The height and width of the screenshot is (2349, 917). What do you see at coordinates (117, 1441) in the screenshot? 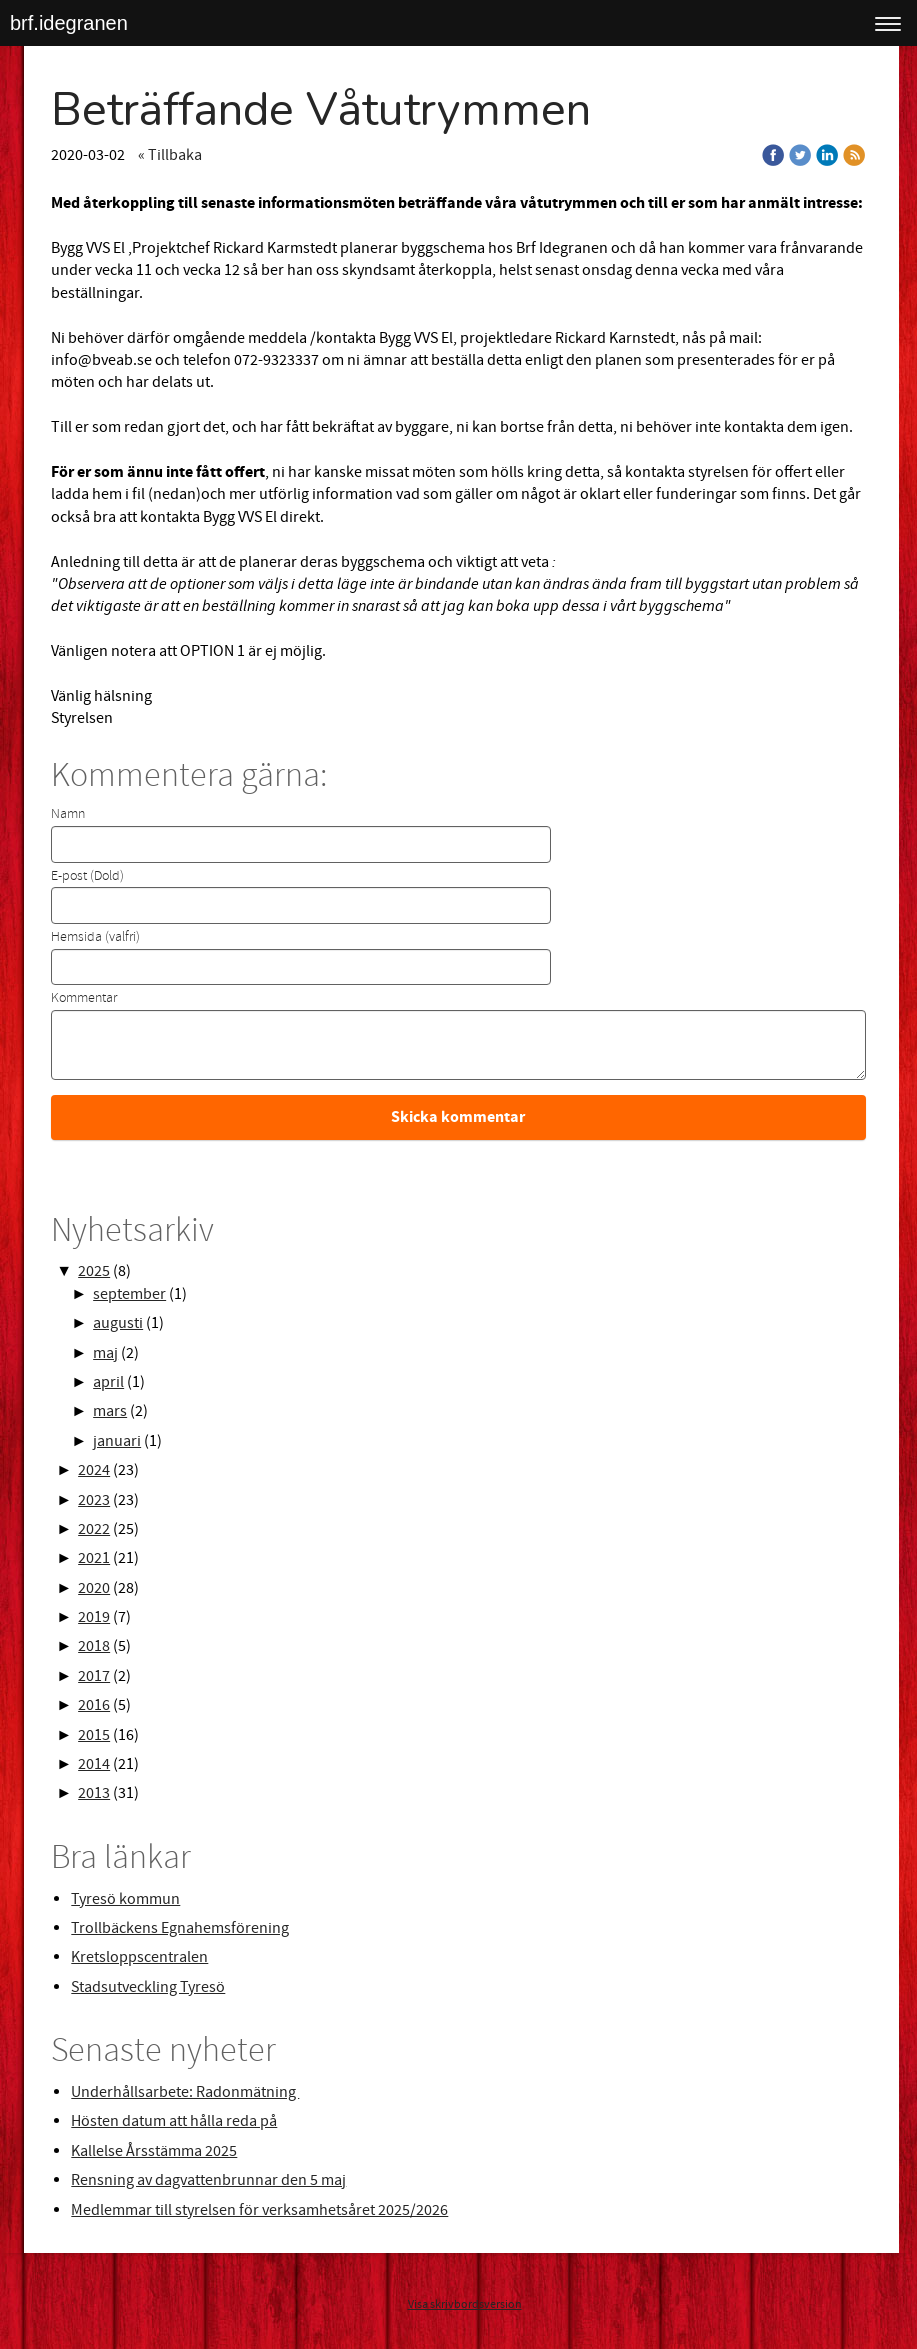
I see `januari` at bounding box center [117, 1441].